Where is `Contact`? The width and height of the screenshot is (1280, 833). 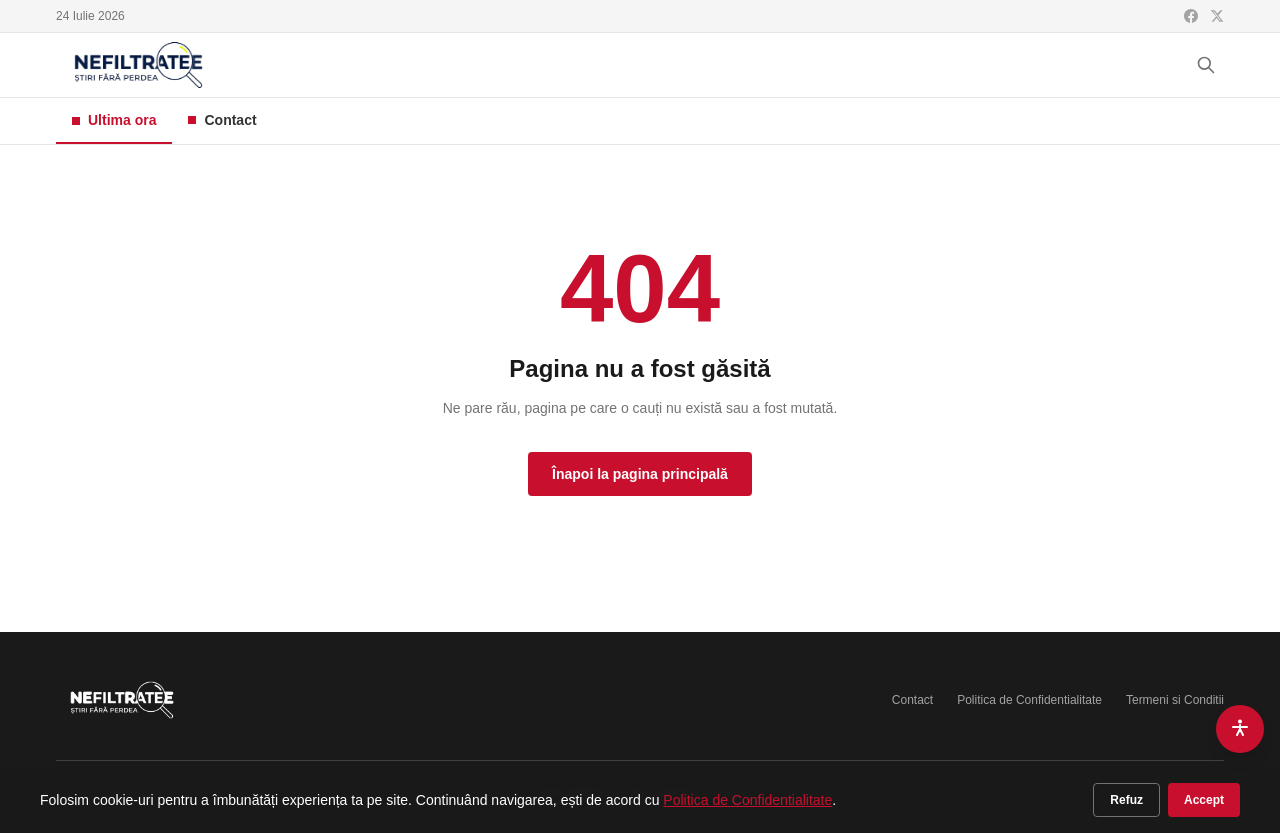
Contact is located at coordinates (222, 120).